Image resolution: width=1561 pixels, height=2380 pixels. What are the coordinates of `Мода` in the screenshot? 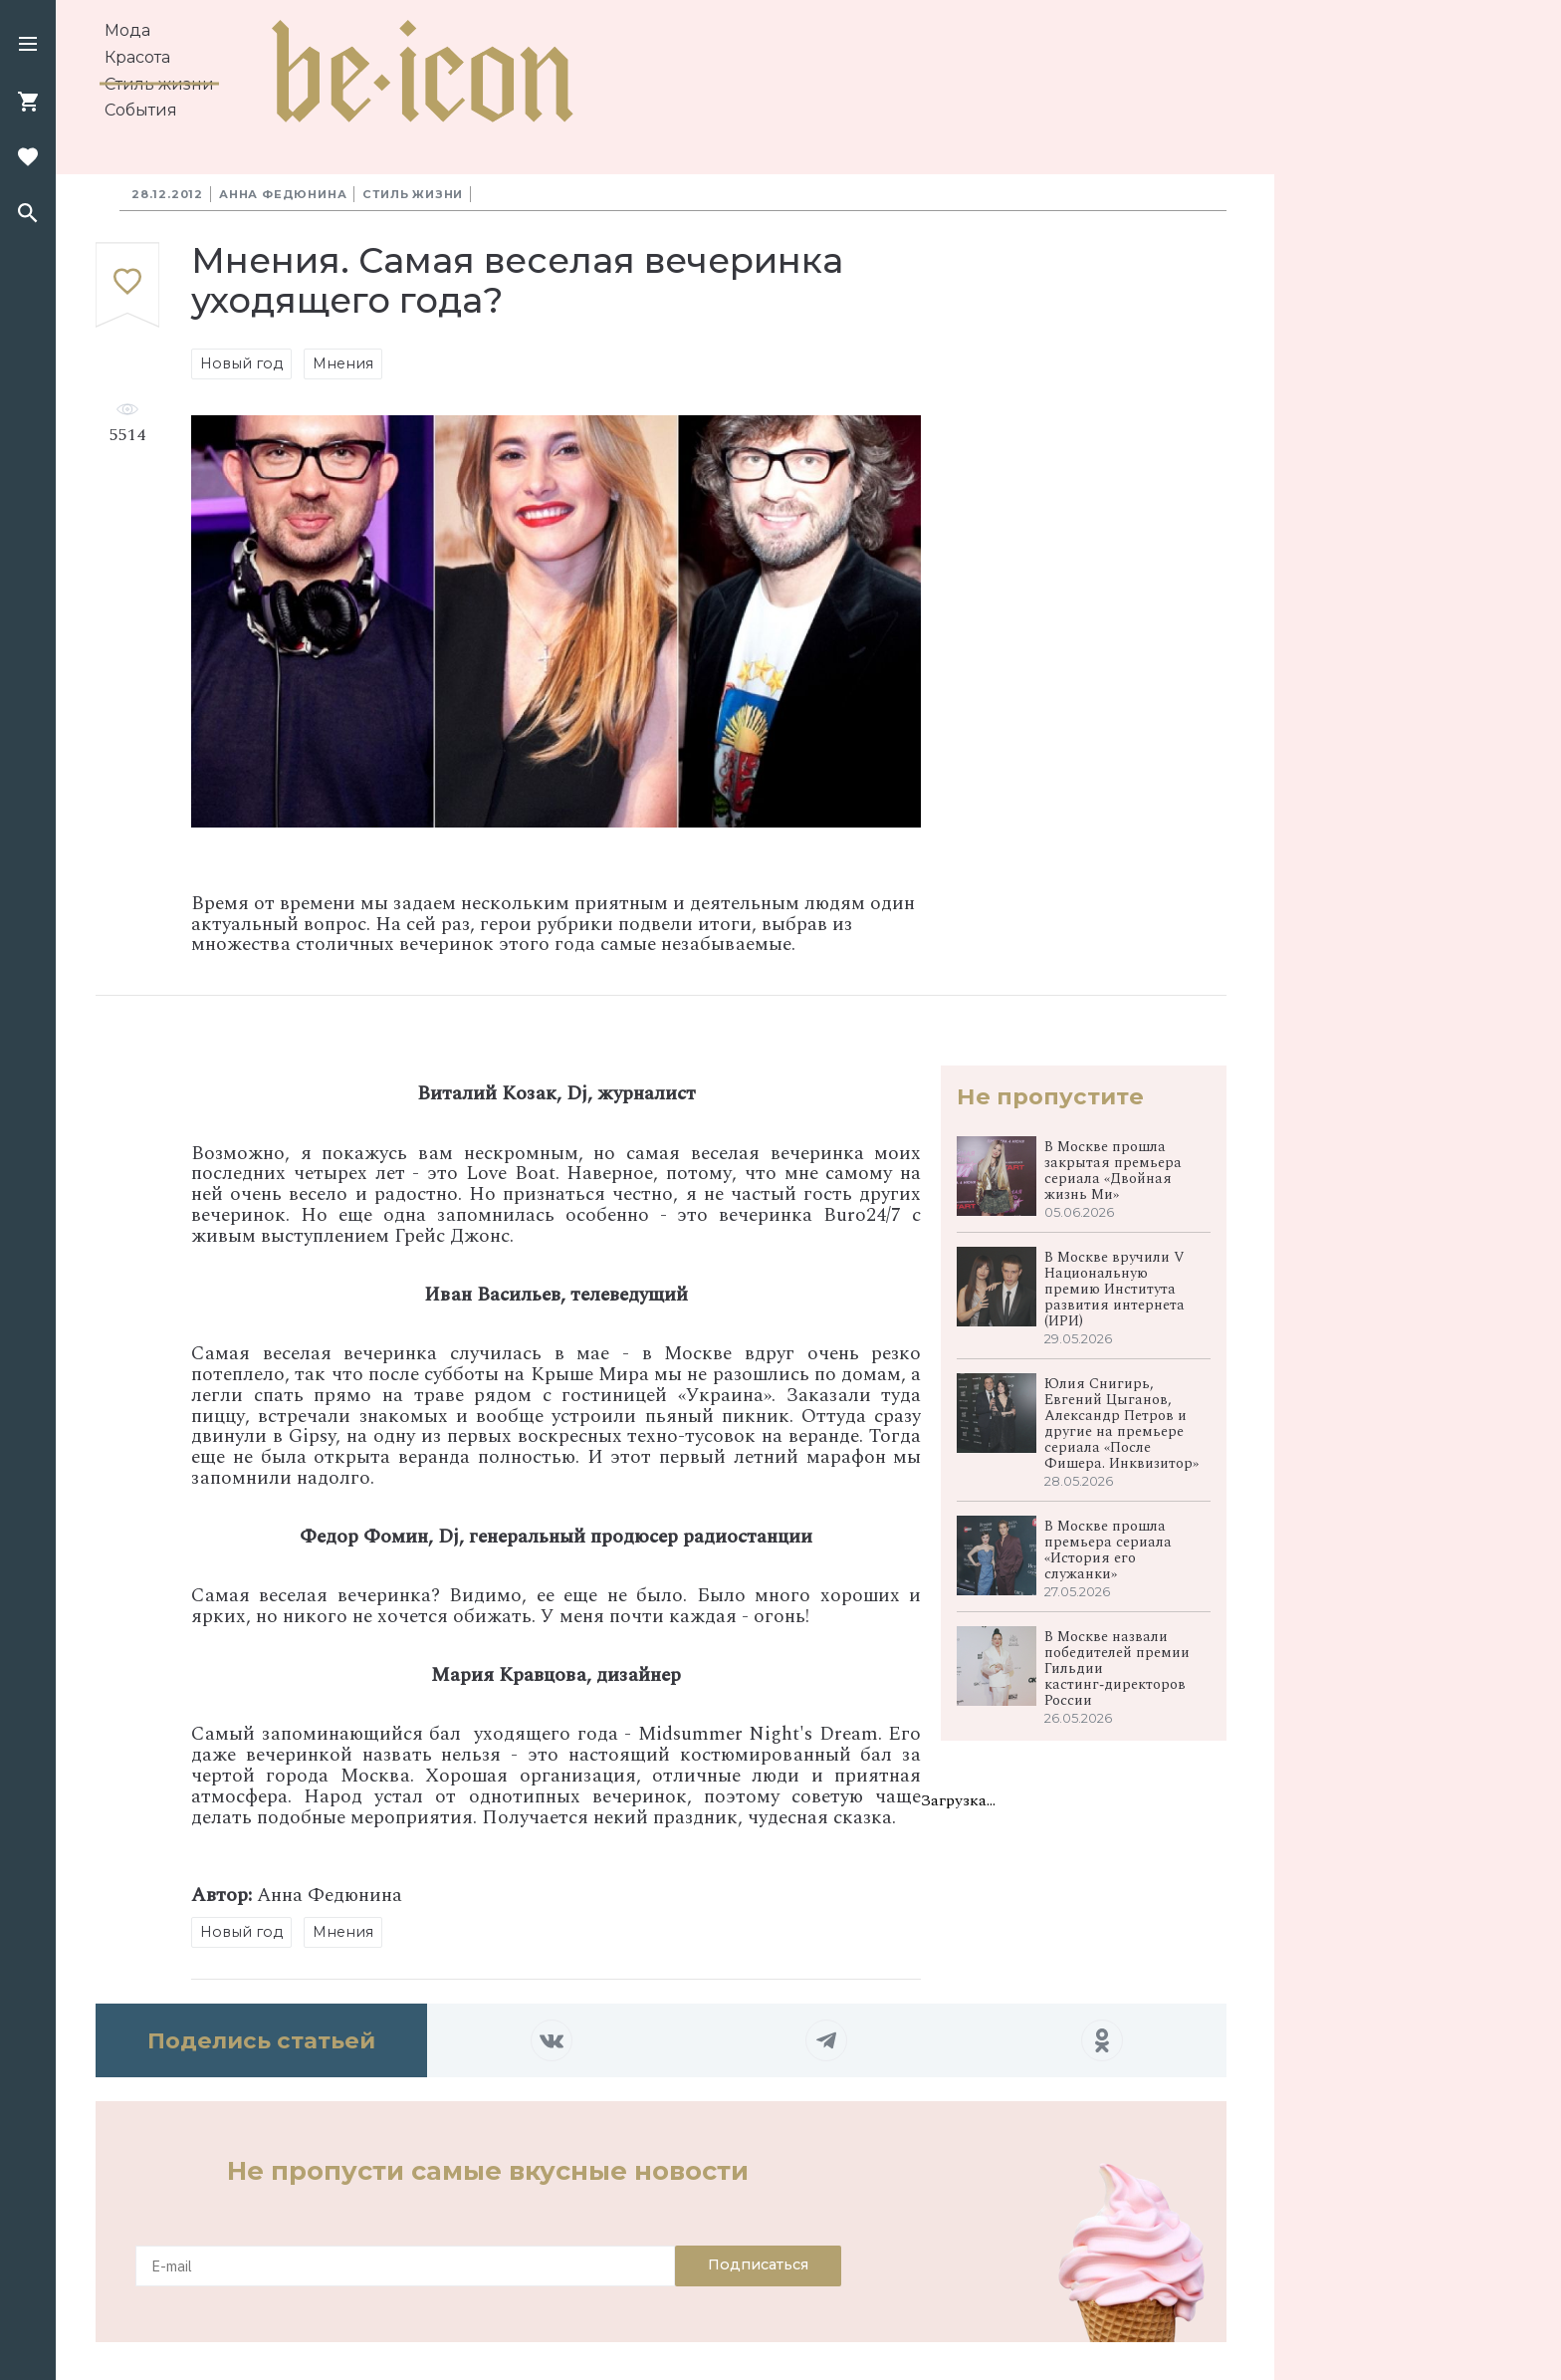 It's located at (127, 30).